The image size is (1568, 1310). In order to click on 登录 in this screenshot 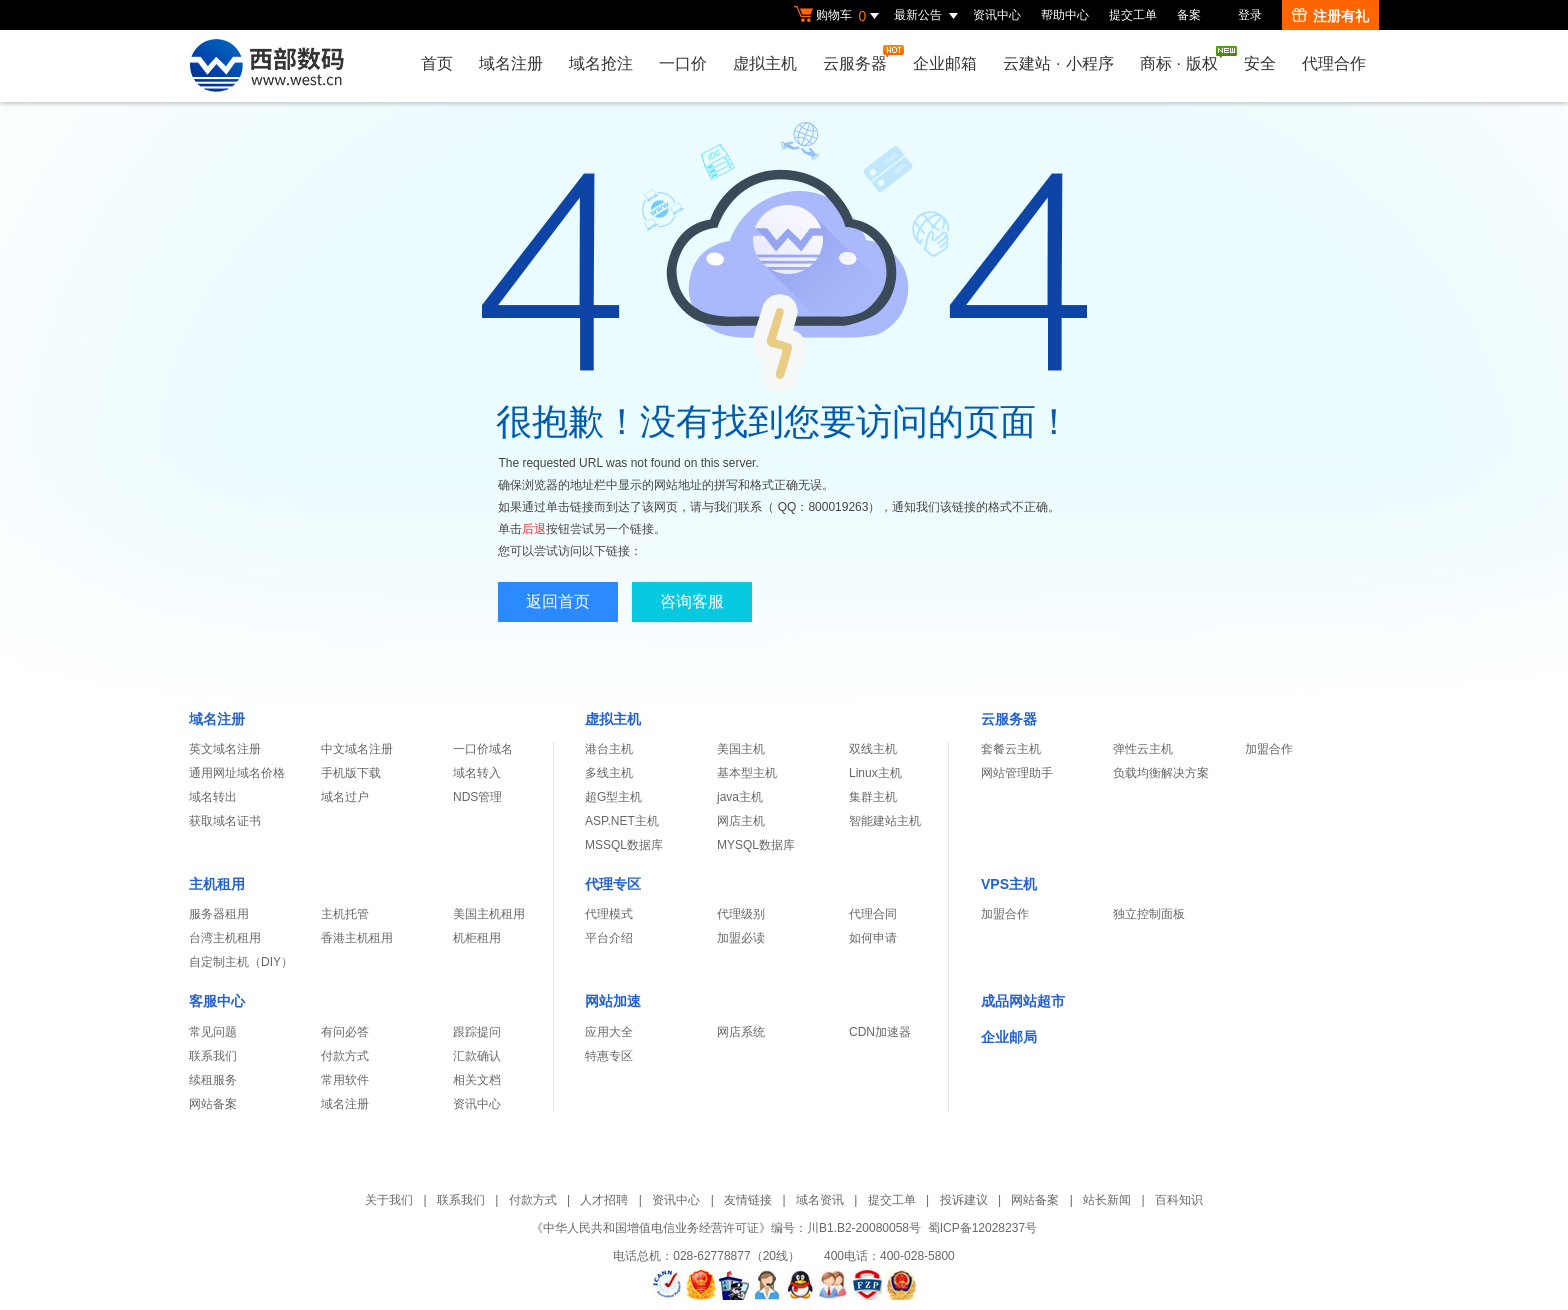, I will do `click(1250, 15)`.